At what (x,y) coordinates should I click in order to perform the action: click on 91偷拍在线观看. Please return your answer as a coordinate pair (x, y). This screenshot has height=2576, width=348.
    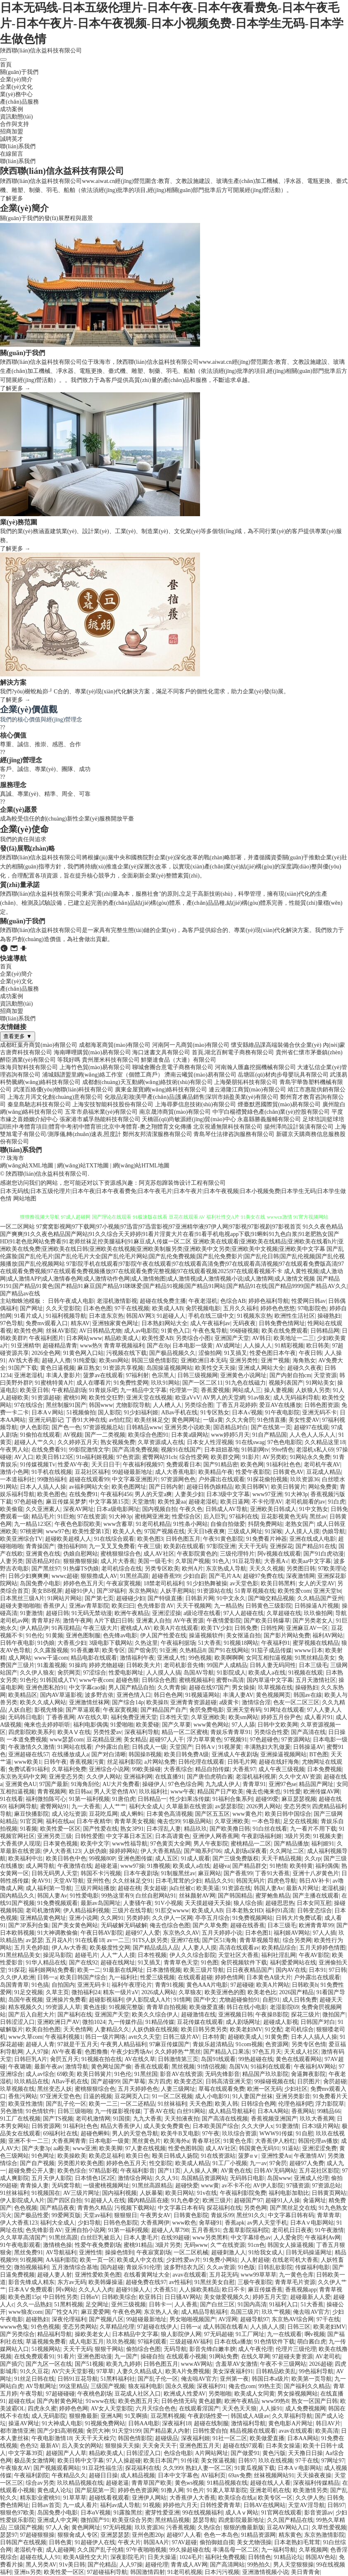
    Looking at the image, I should click on (40, 1435).